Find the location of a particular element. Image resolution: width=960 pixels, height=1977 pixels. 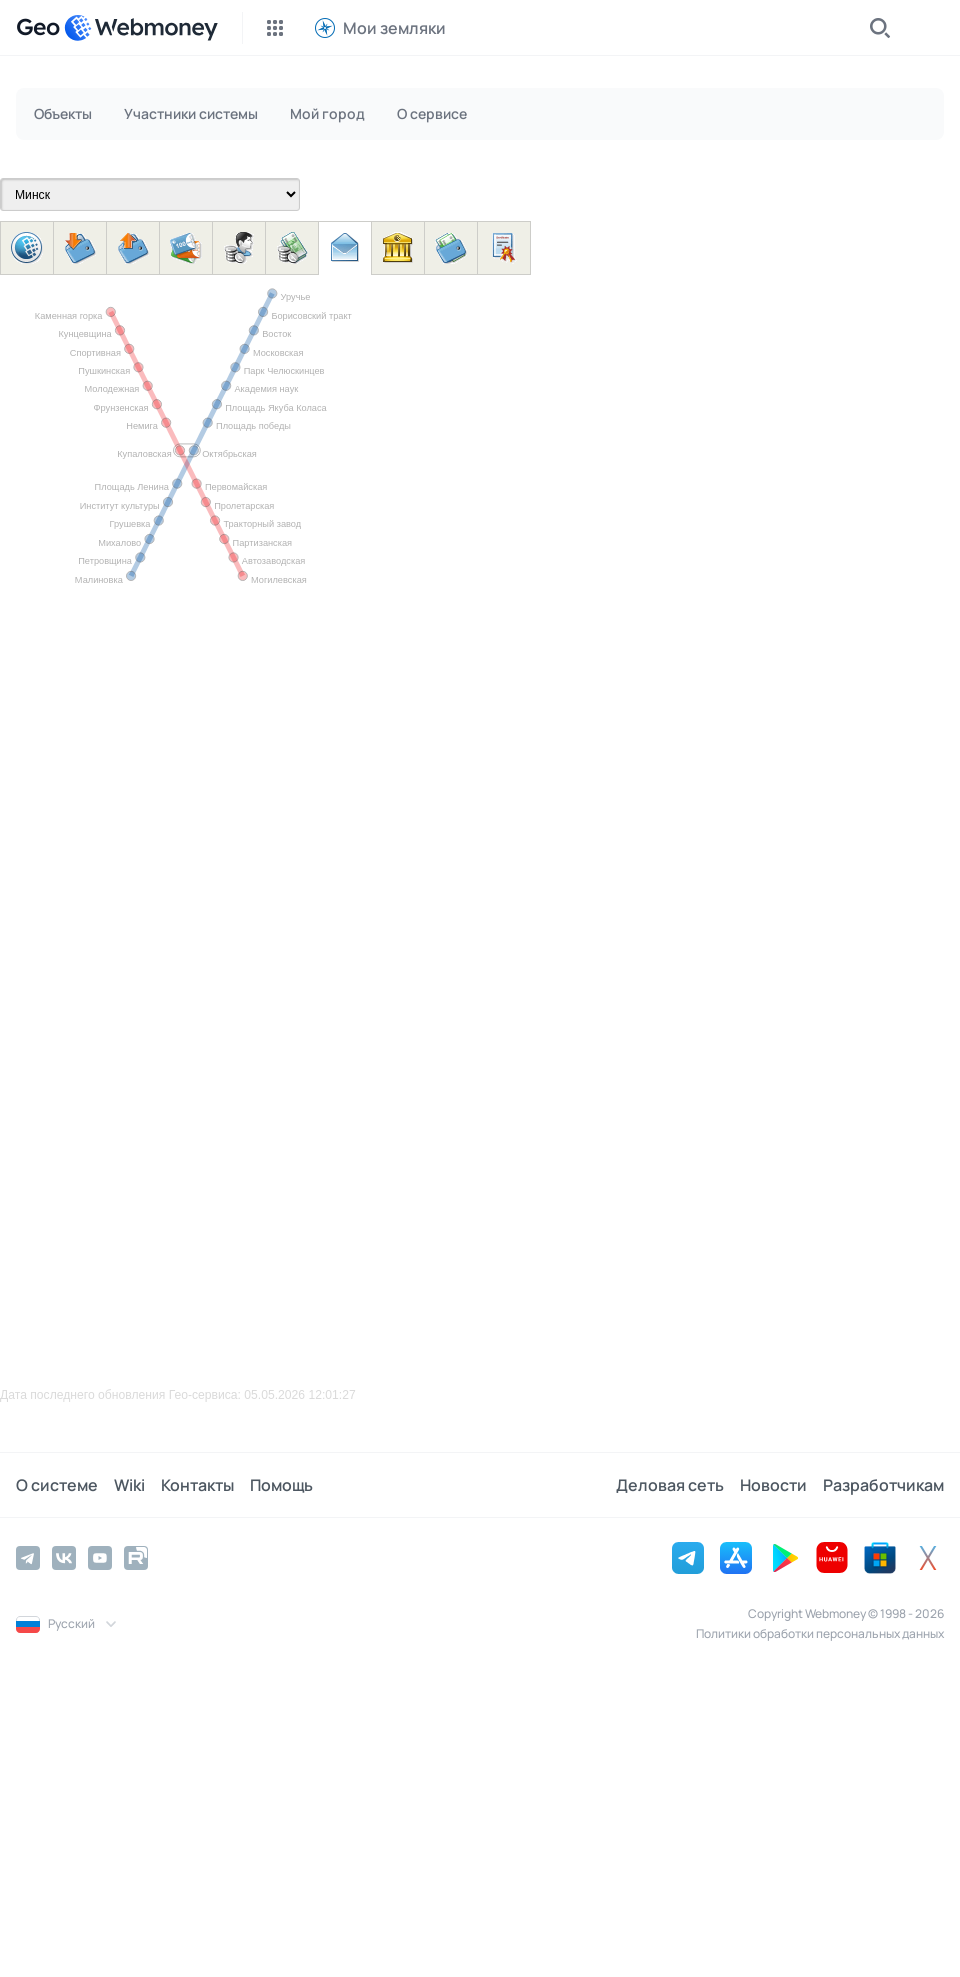

[Telegram] is located at coordinates (28, 1558).